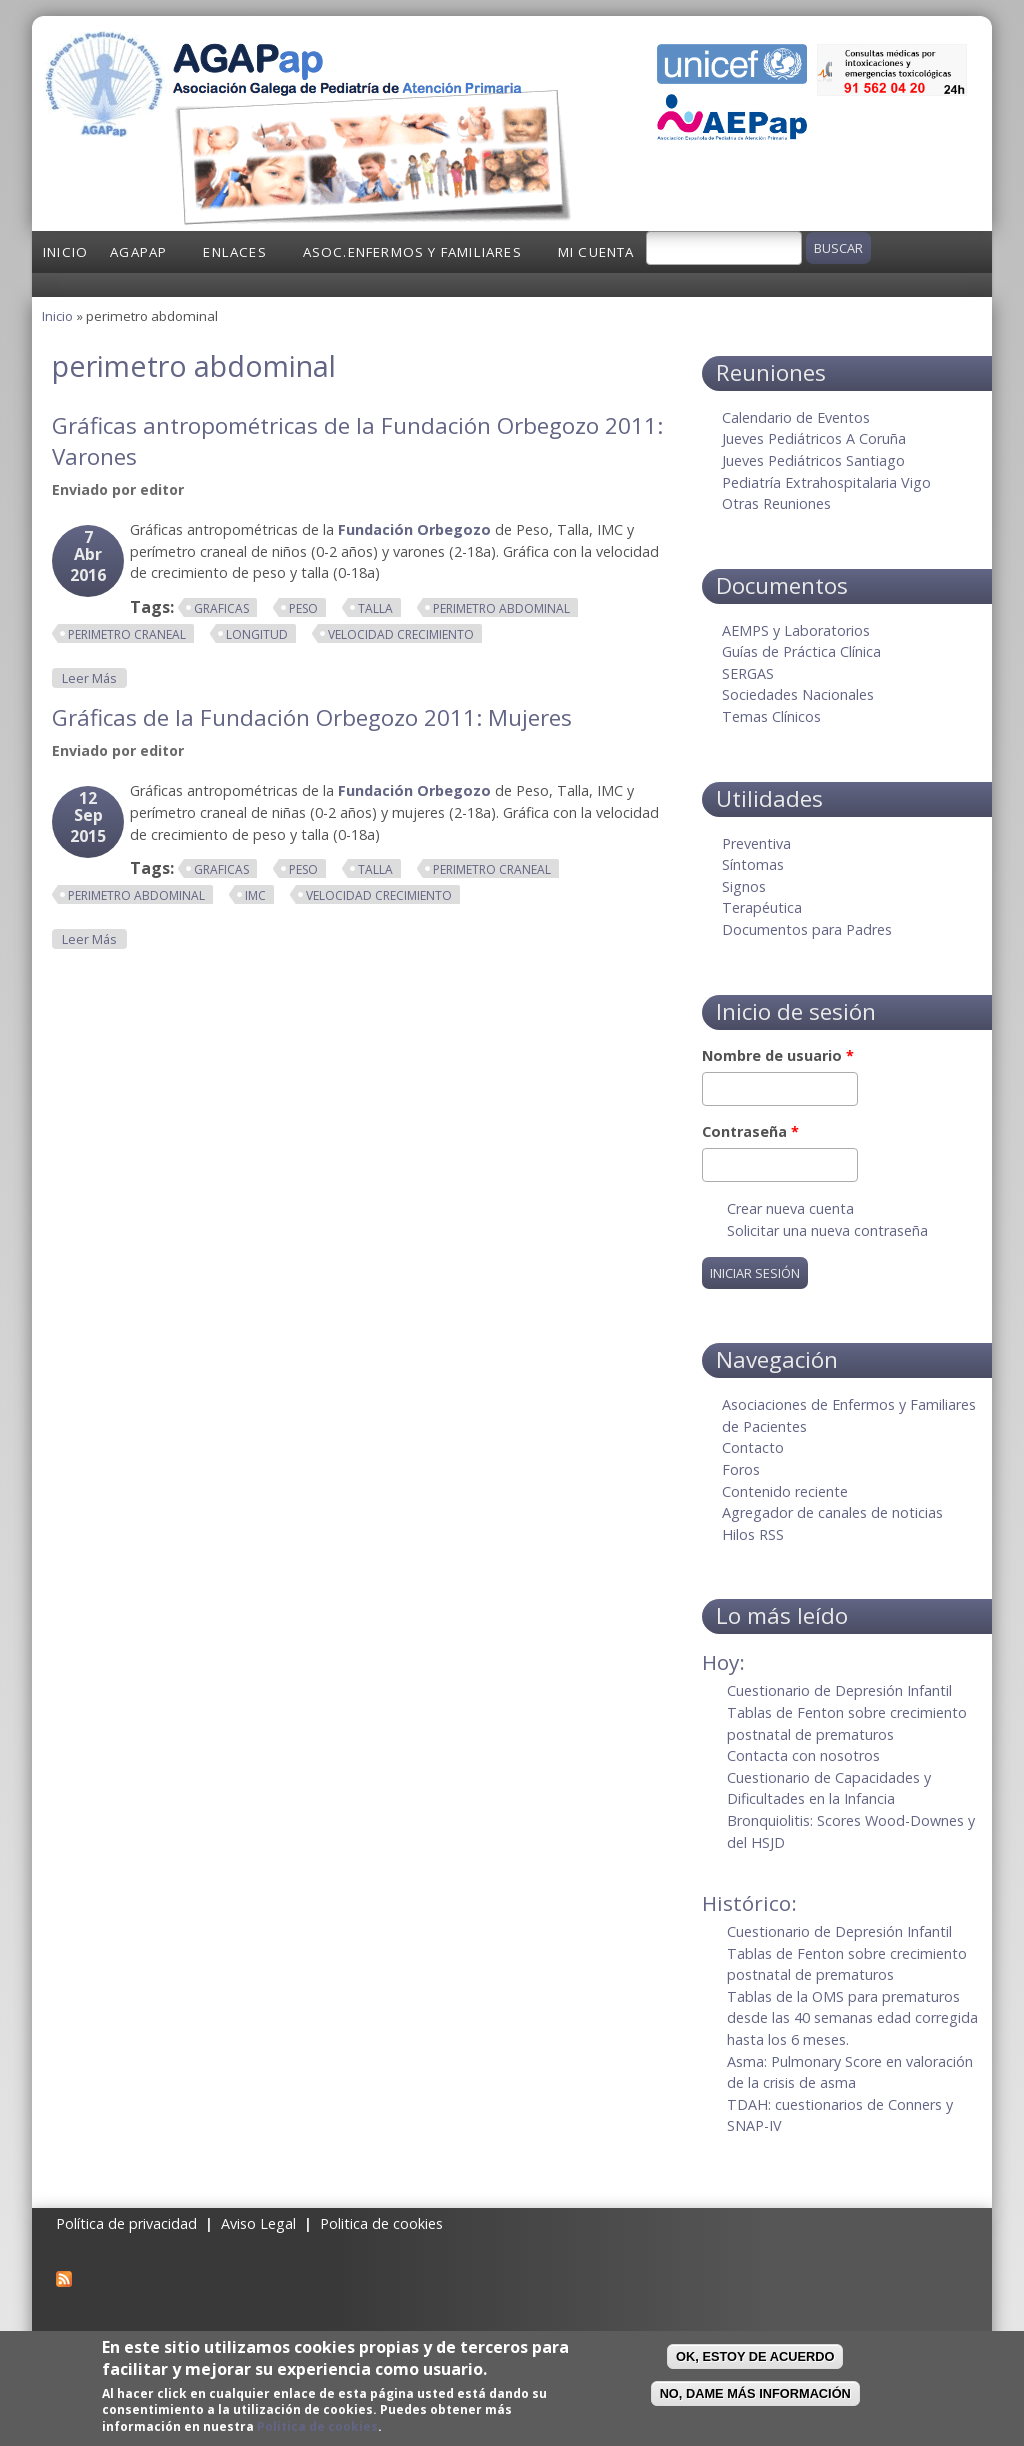  I want to click on Cuestionario de Depresión Infantil, so click(839, 1690).